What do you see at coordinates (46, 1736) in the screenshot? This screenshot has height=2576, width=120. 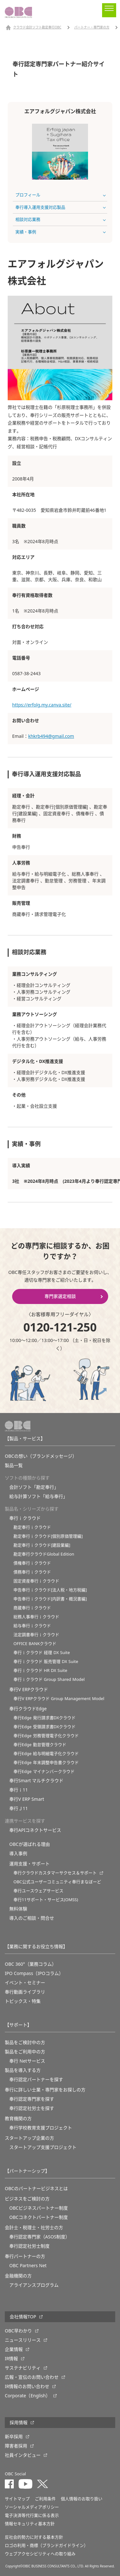 I see `奉行Edge 労務管理電子化クラウド` at bounding box center [46, 1736].